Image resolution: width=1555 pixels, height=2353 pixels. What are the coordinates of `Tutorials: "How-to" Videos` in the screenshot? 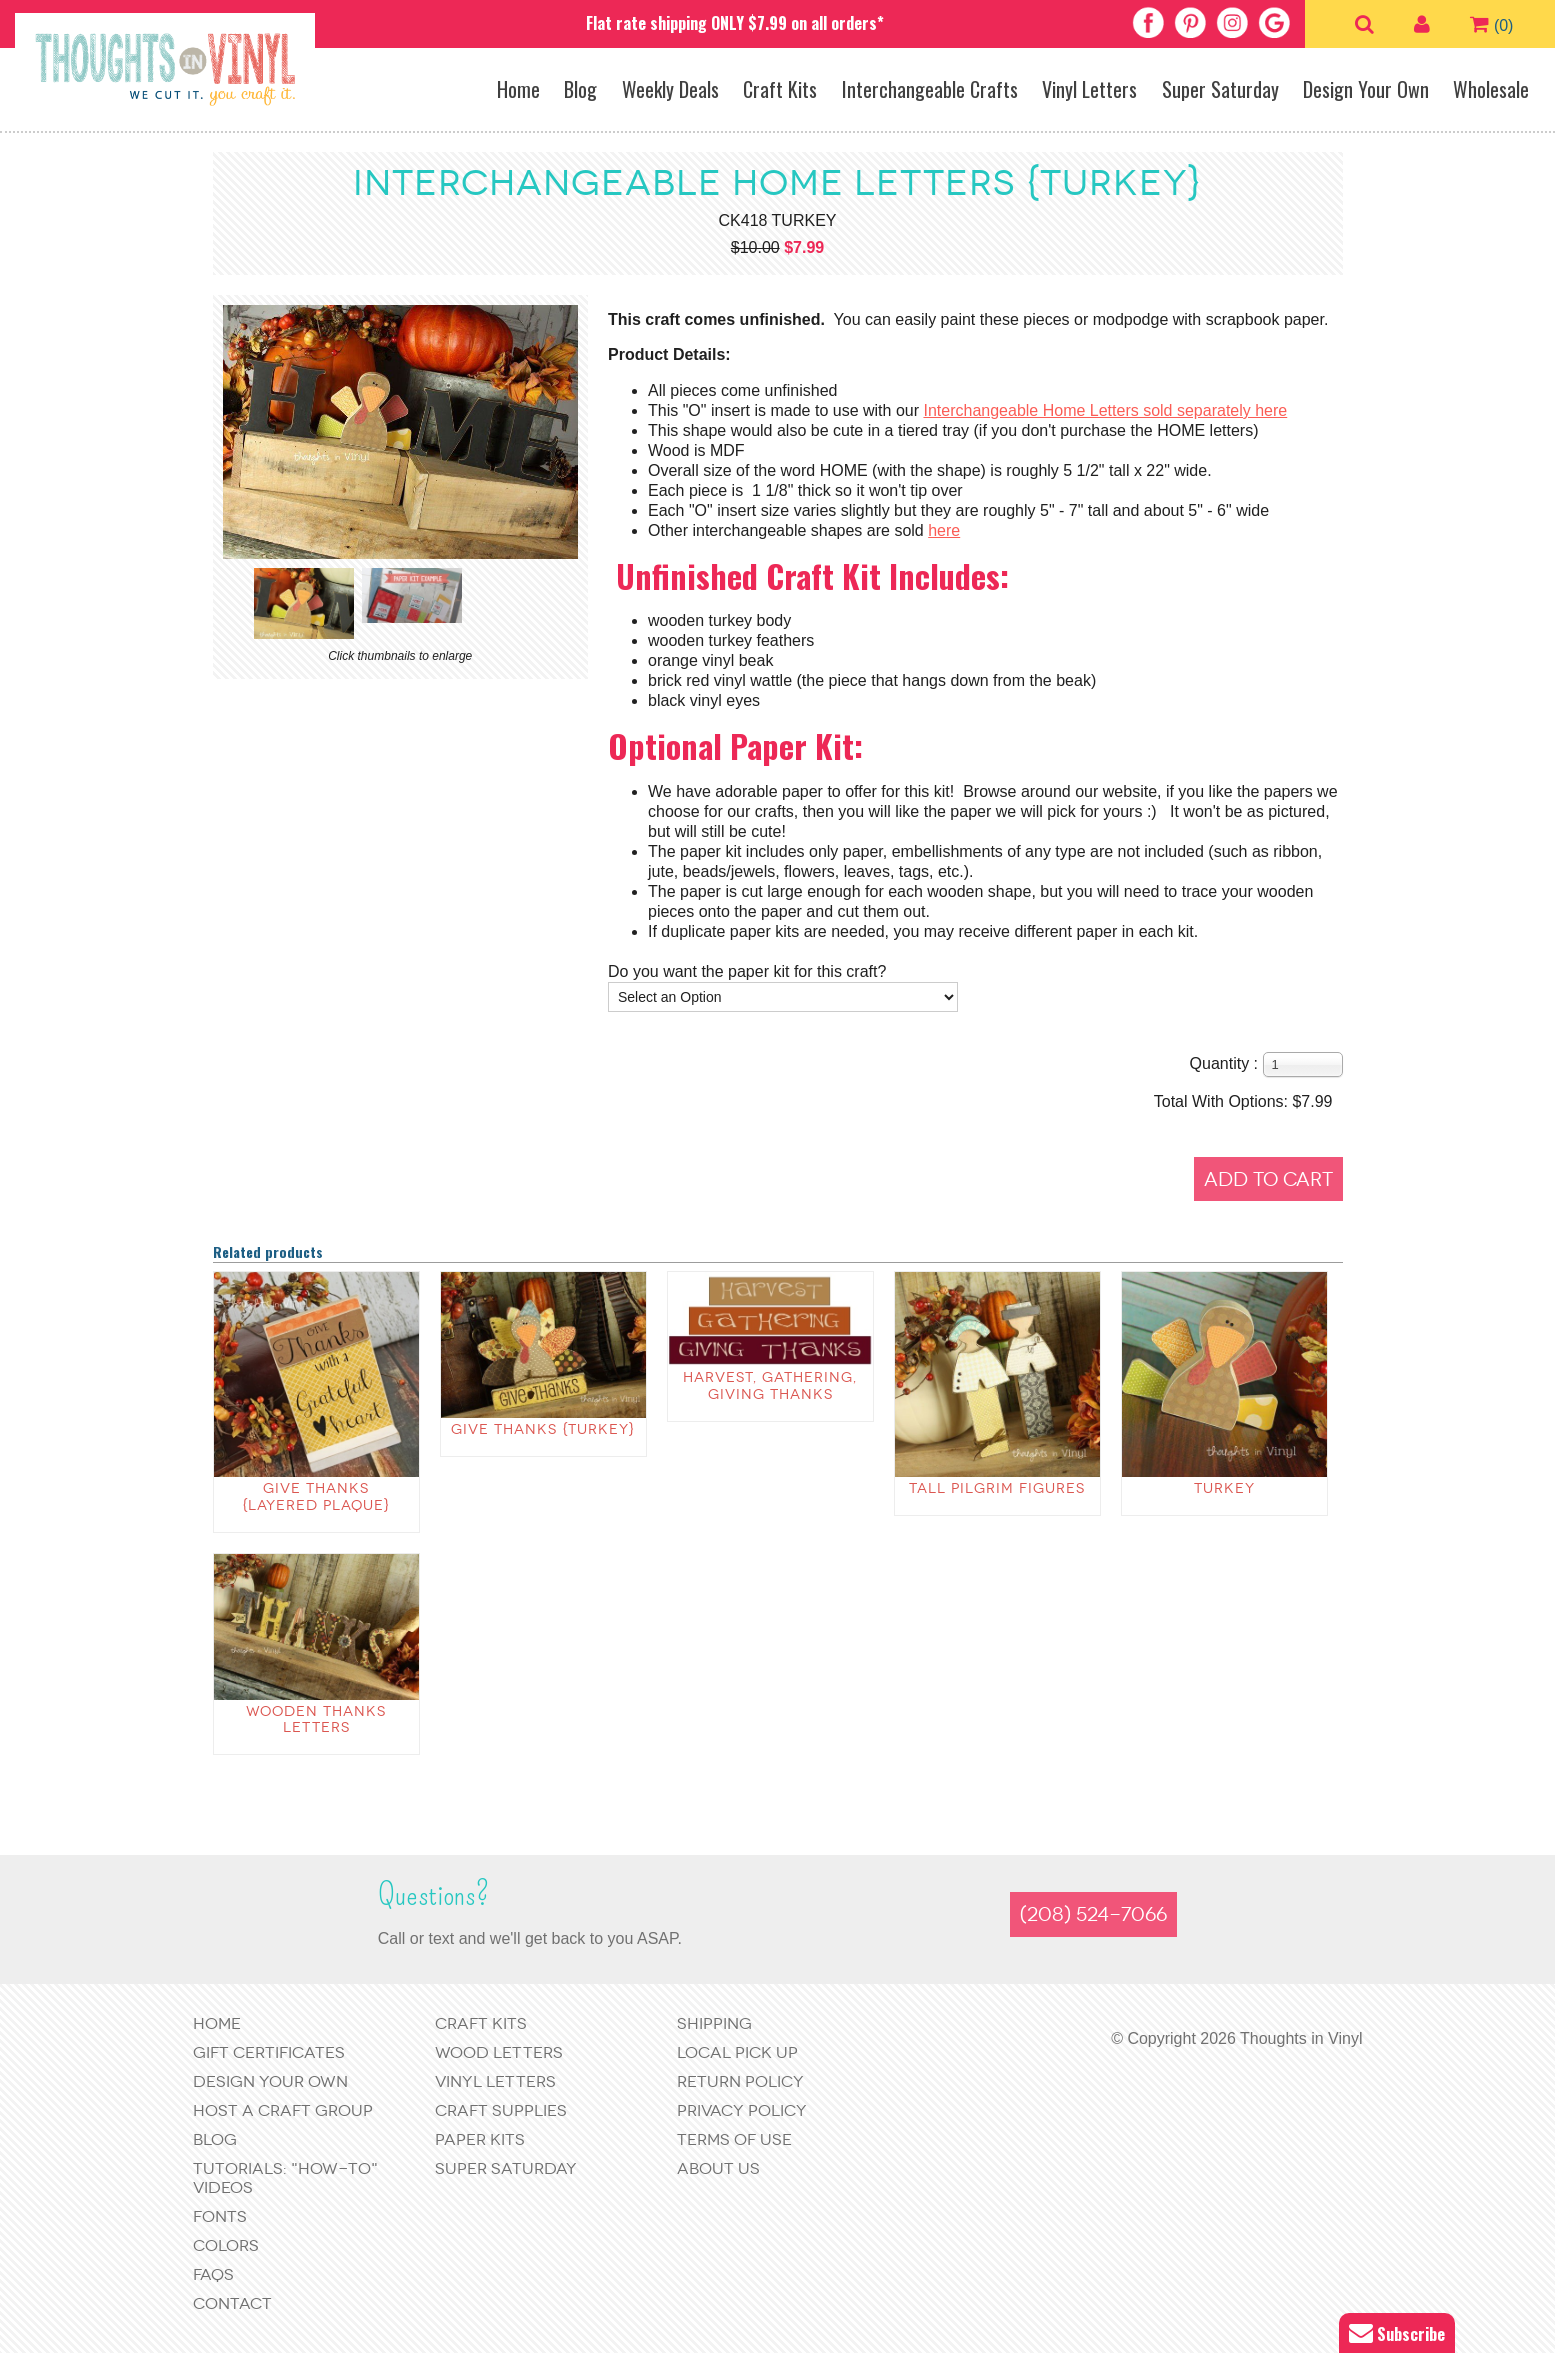 It's located at (285, 2178).